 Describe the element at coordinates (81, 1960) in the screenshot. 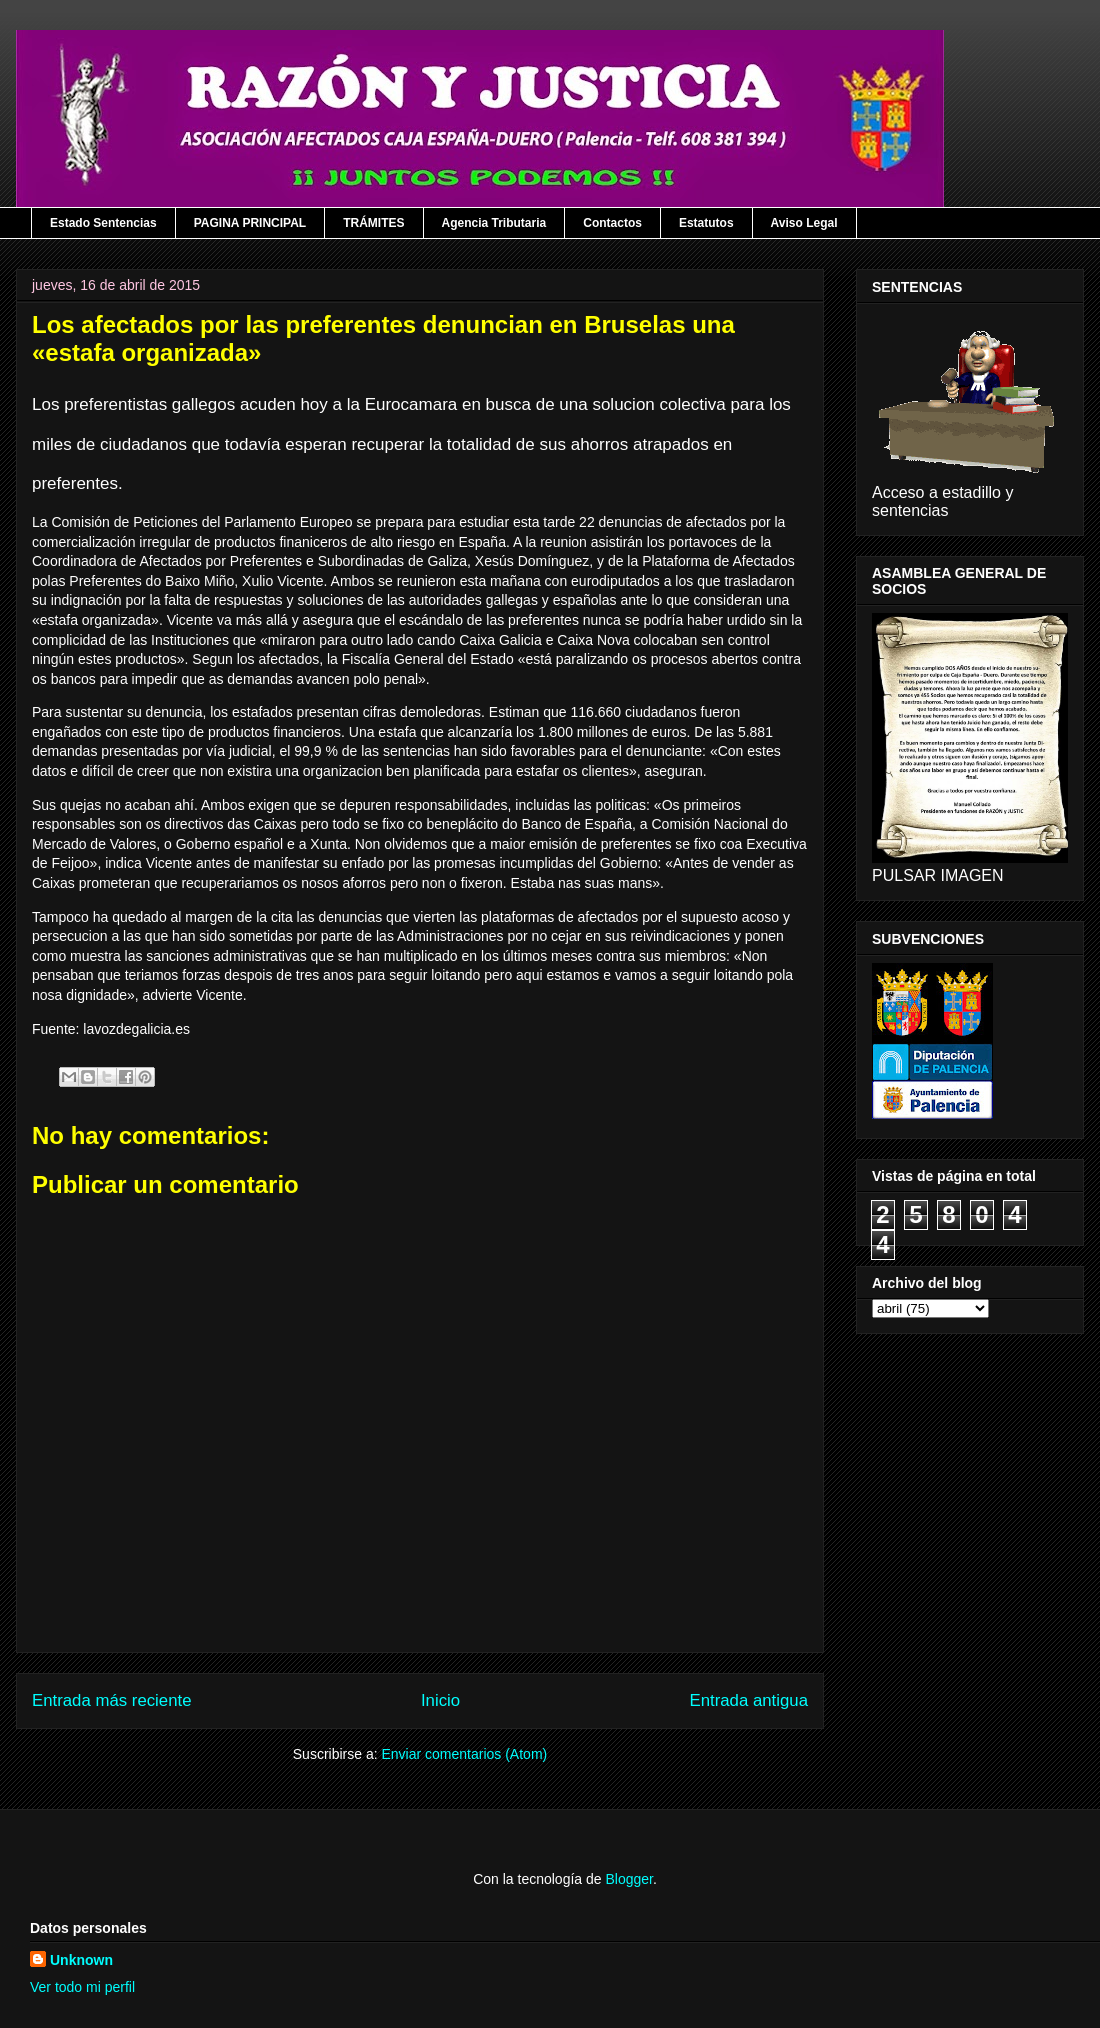

I see `Unknown` at that location.